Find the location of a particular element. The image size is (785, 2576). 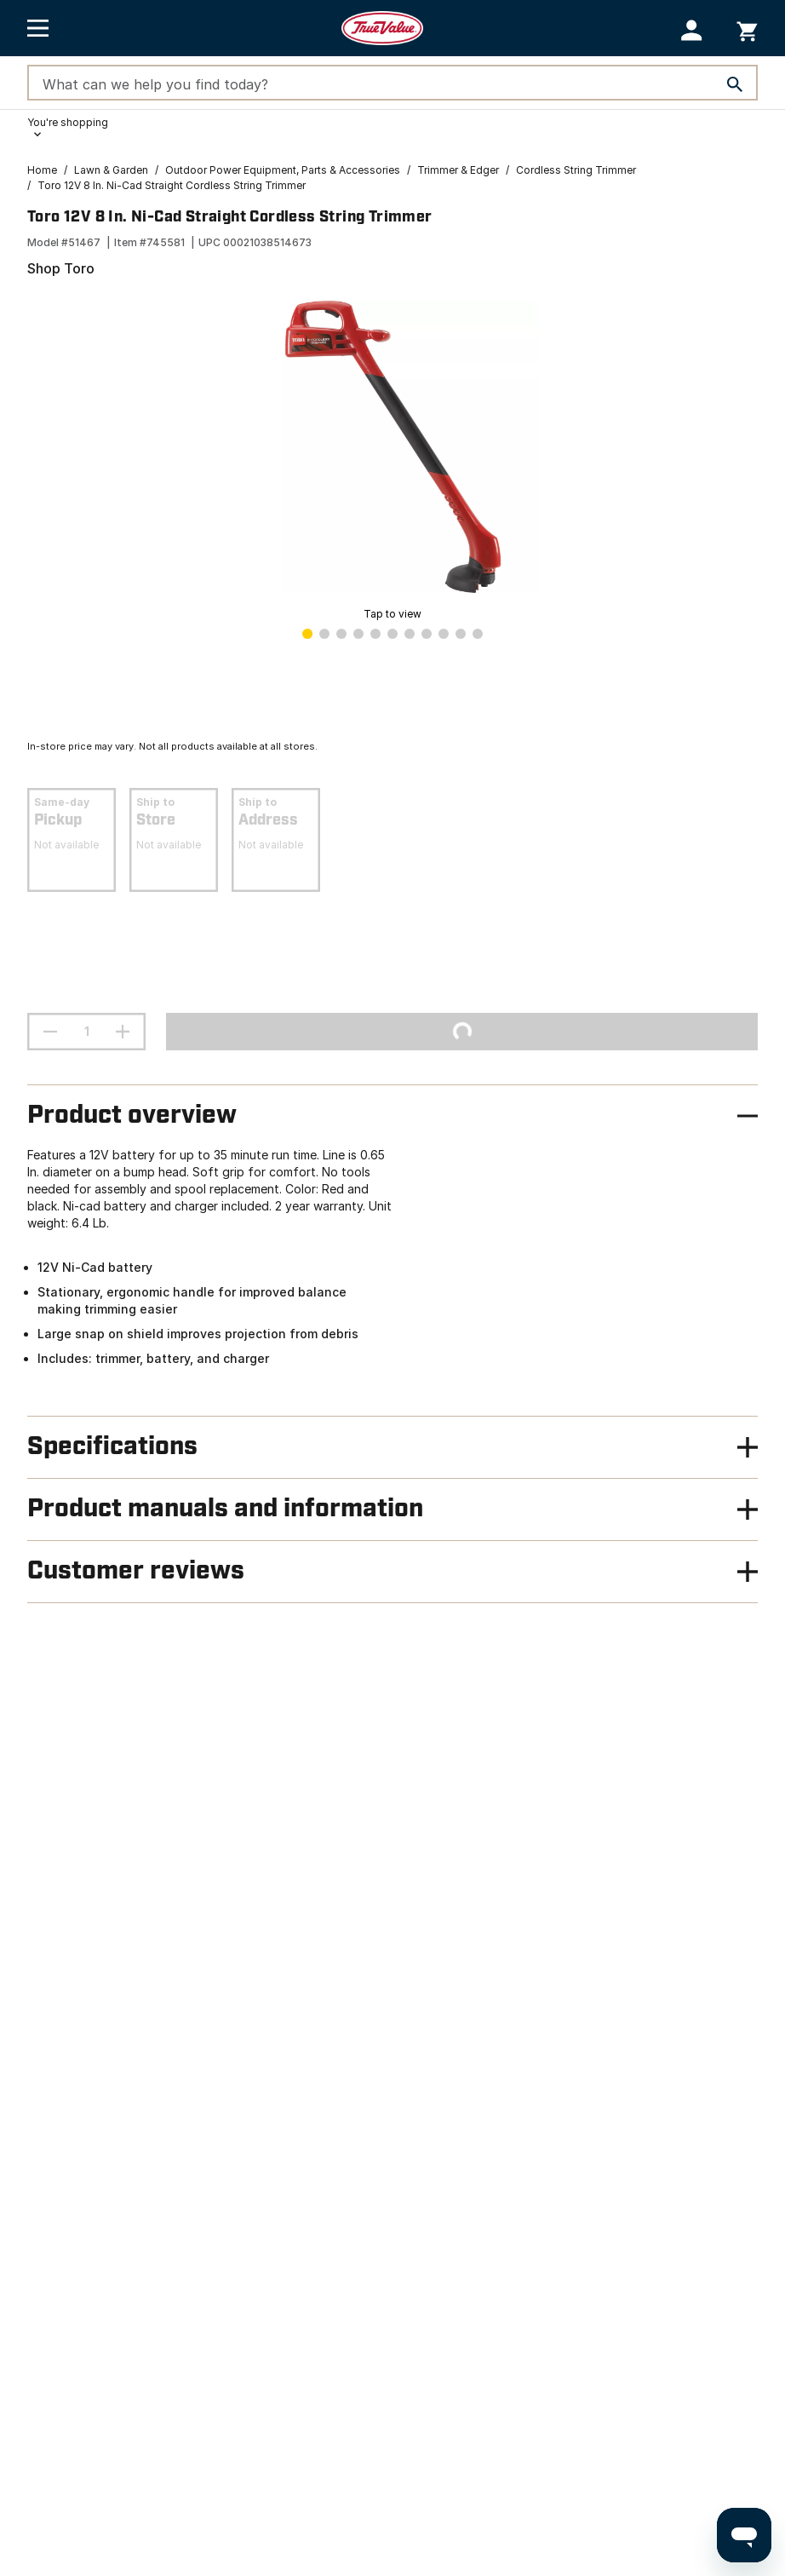

[You have 0 items in your cart.] is located at coordinates (747, 28).